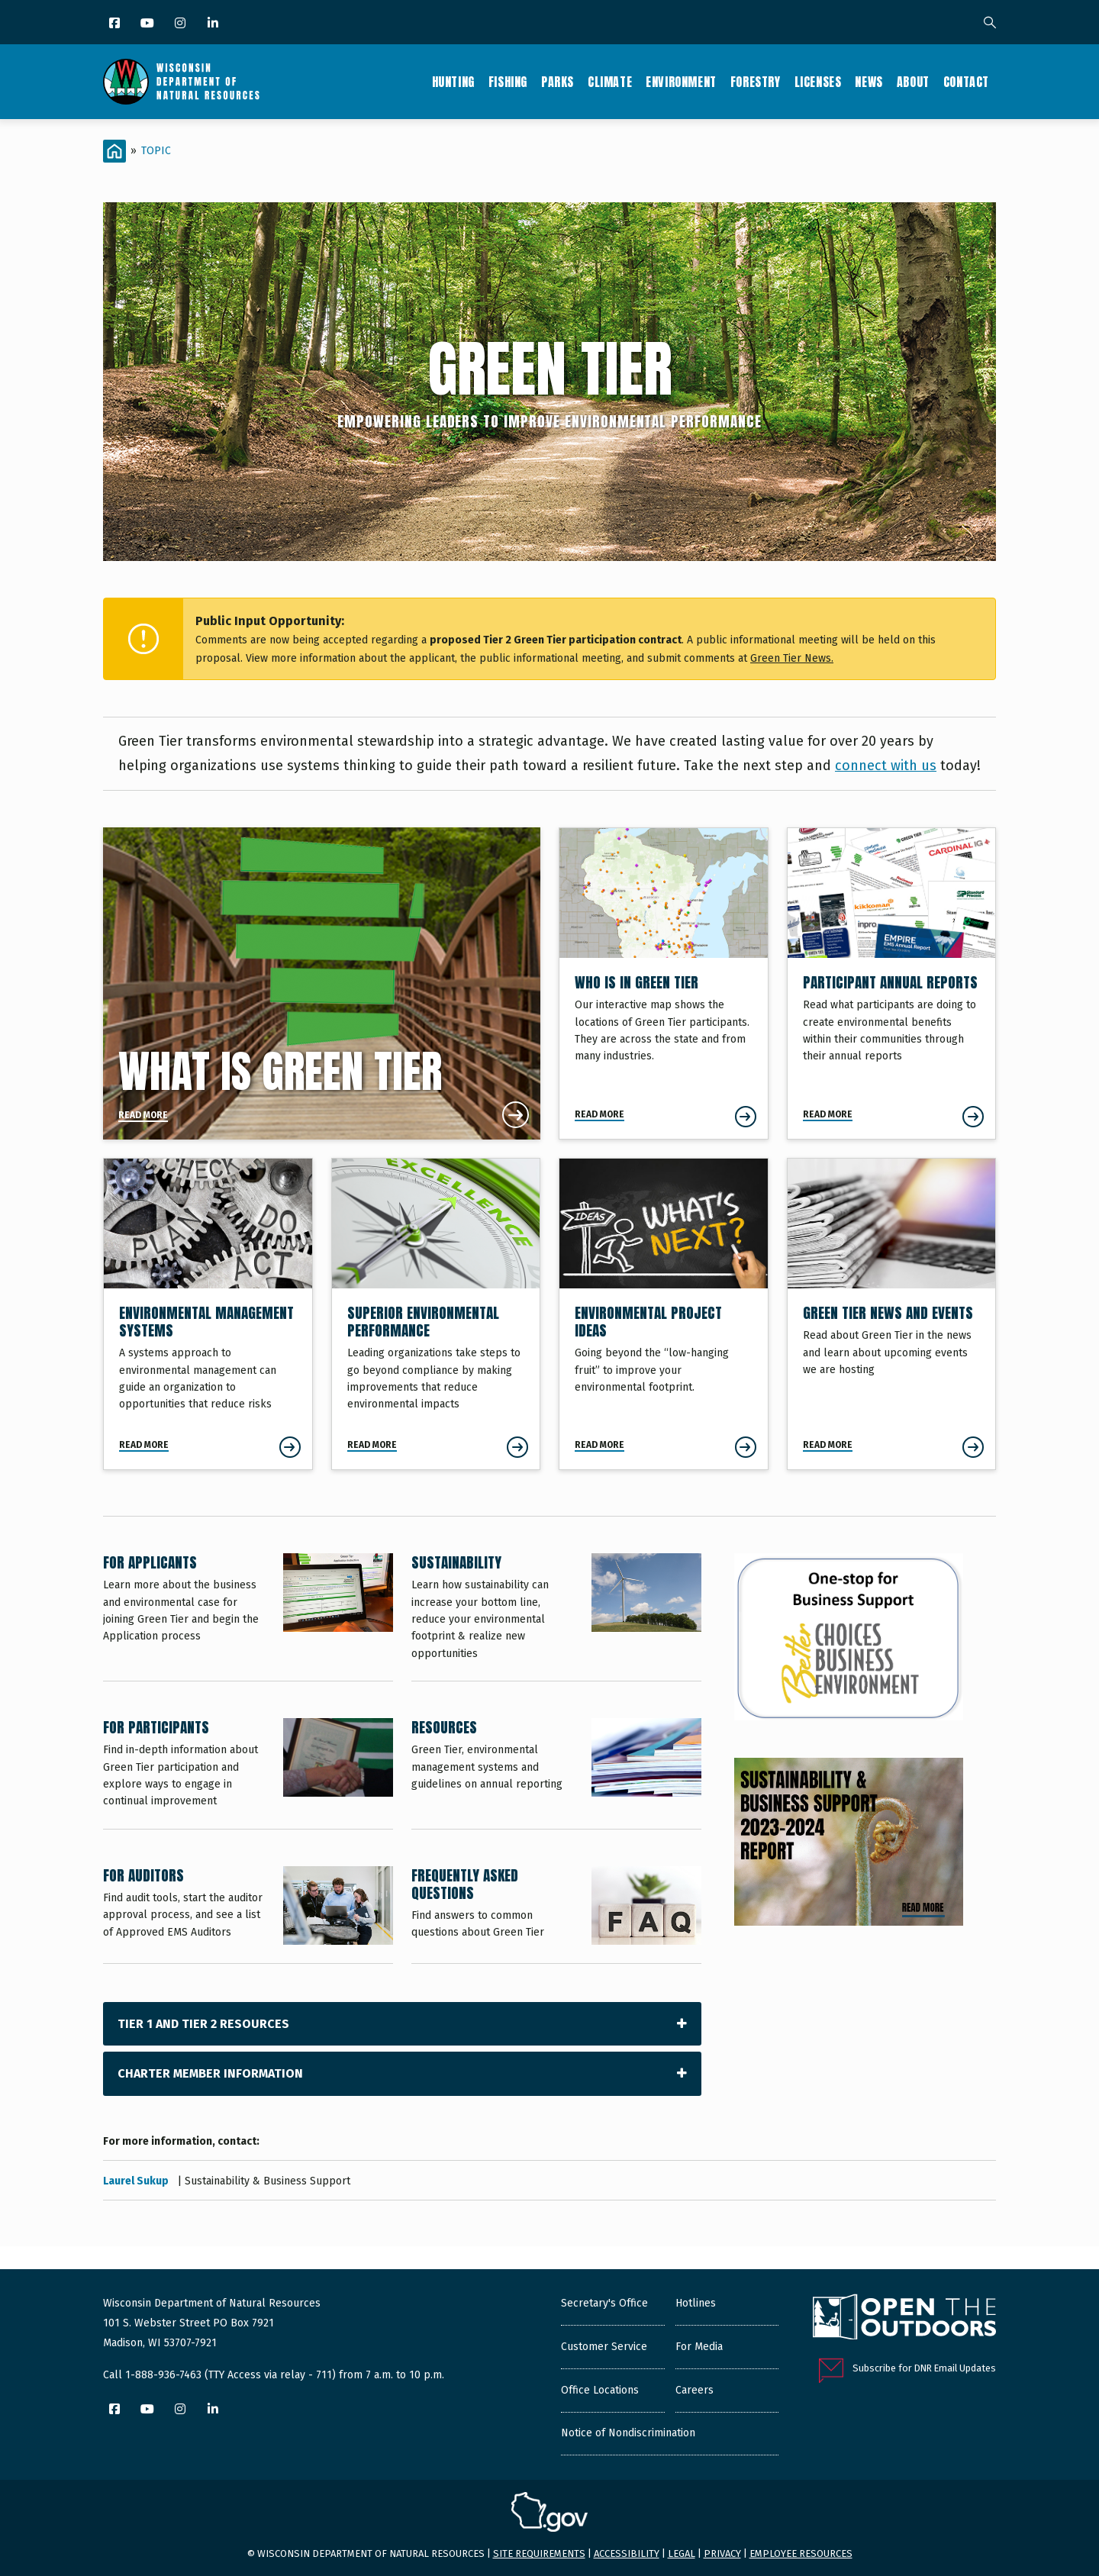 This screenshot has width=1099, height=2576. Describe the element at coordinates (436, 1314) in the screenshot. I see `[Superior Environmental Performance]` at that location.